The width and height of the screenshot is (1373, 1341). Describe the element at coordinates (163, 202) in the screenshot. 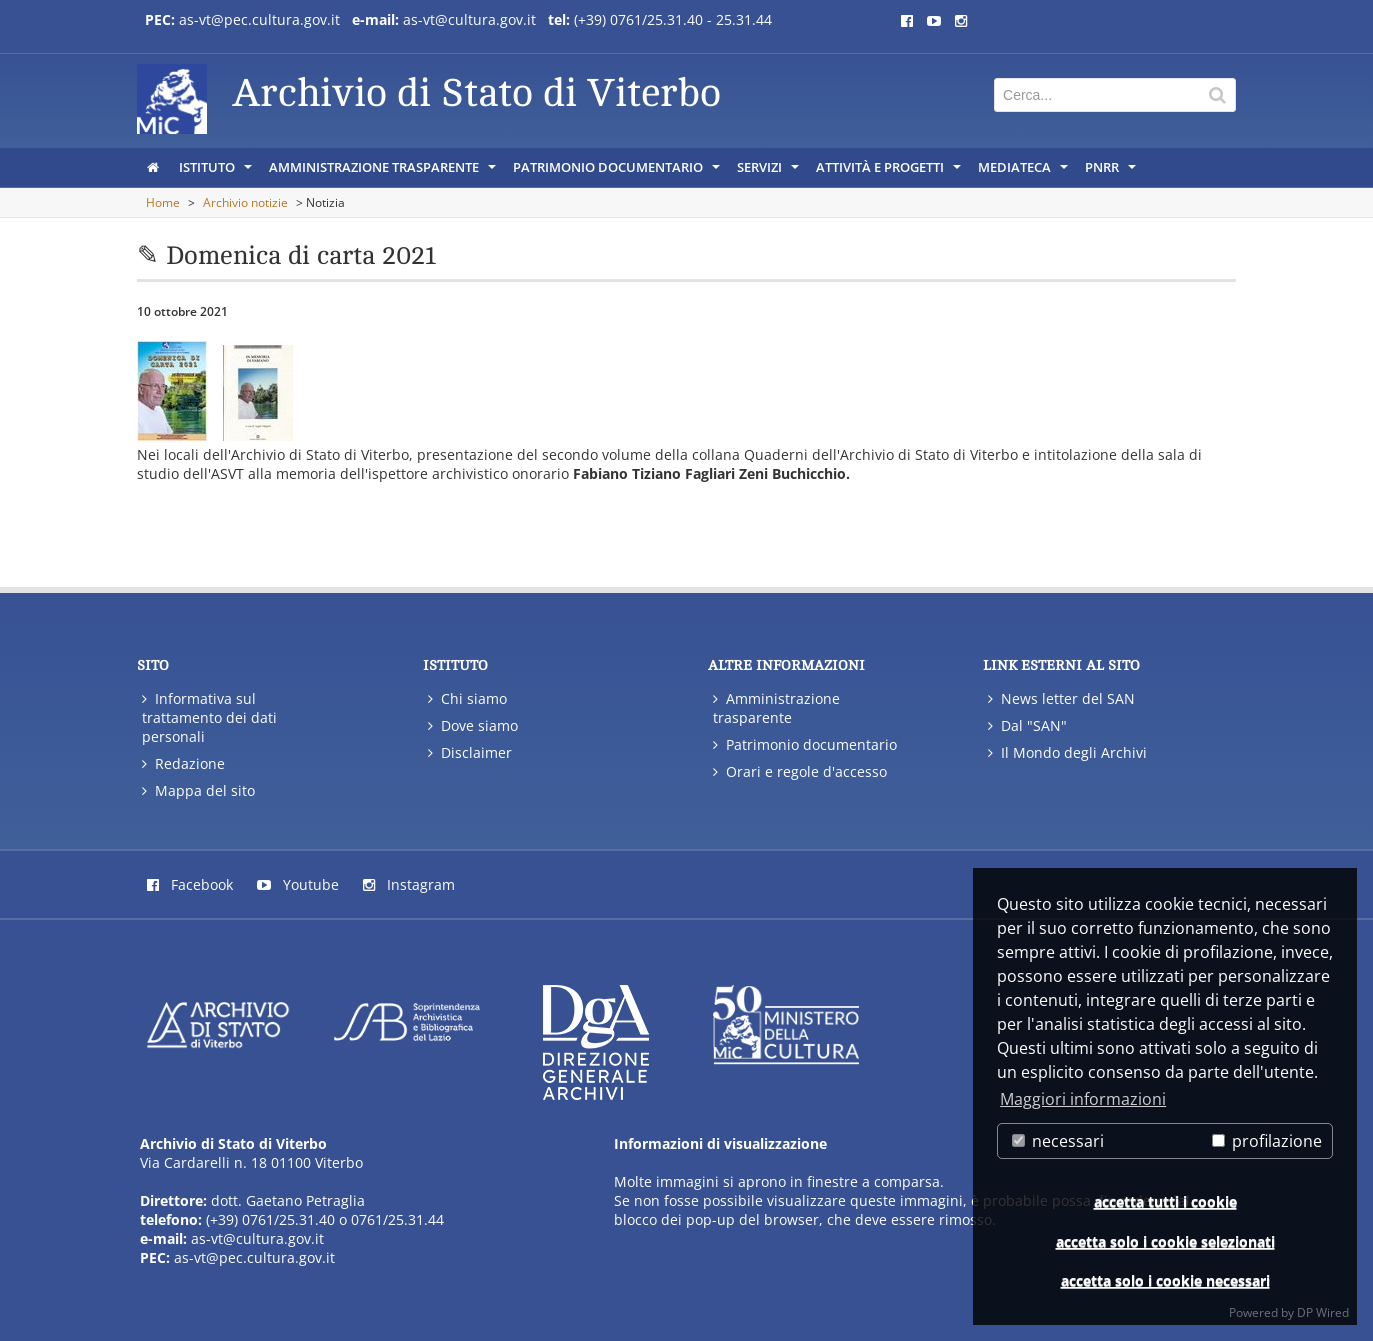

I see `Home` at that location.